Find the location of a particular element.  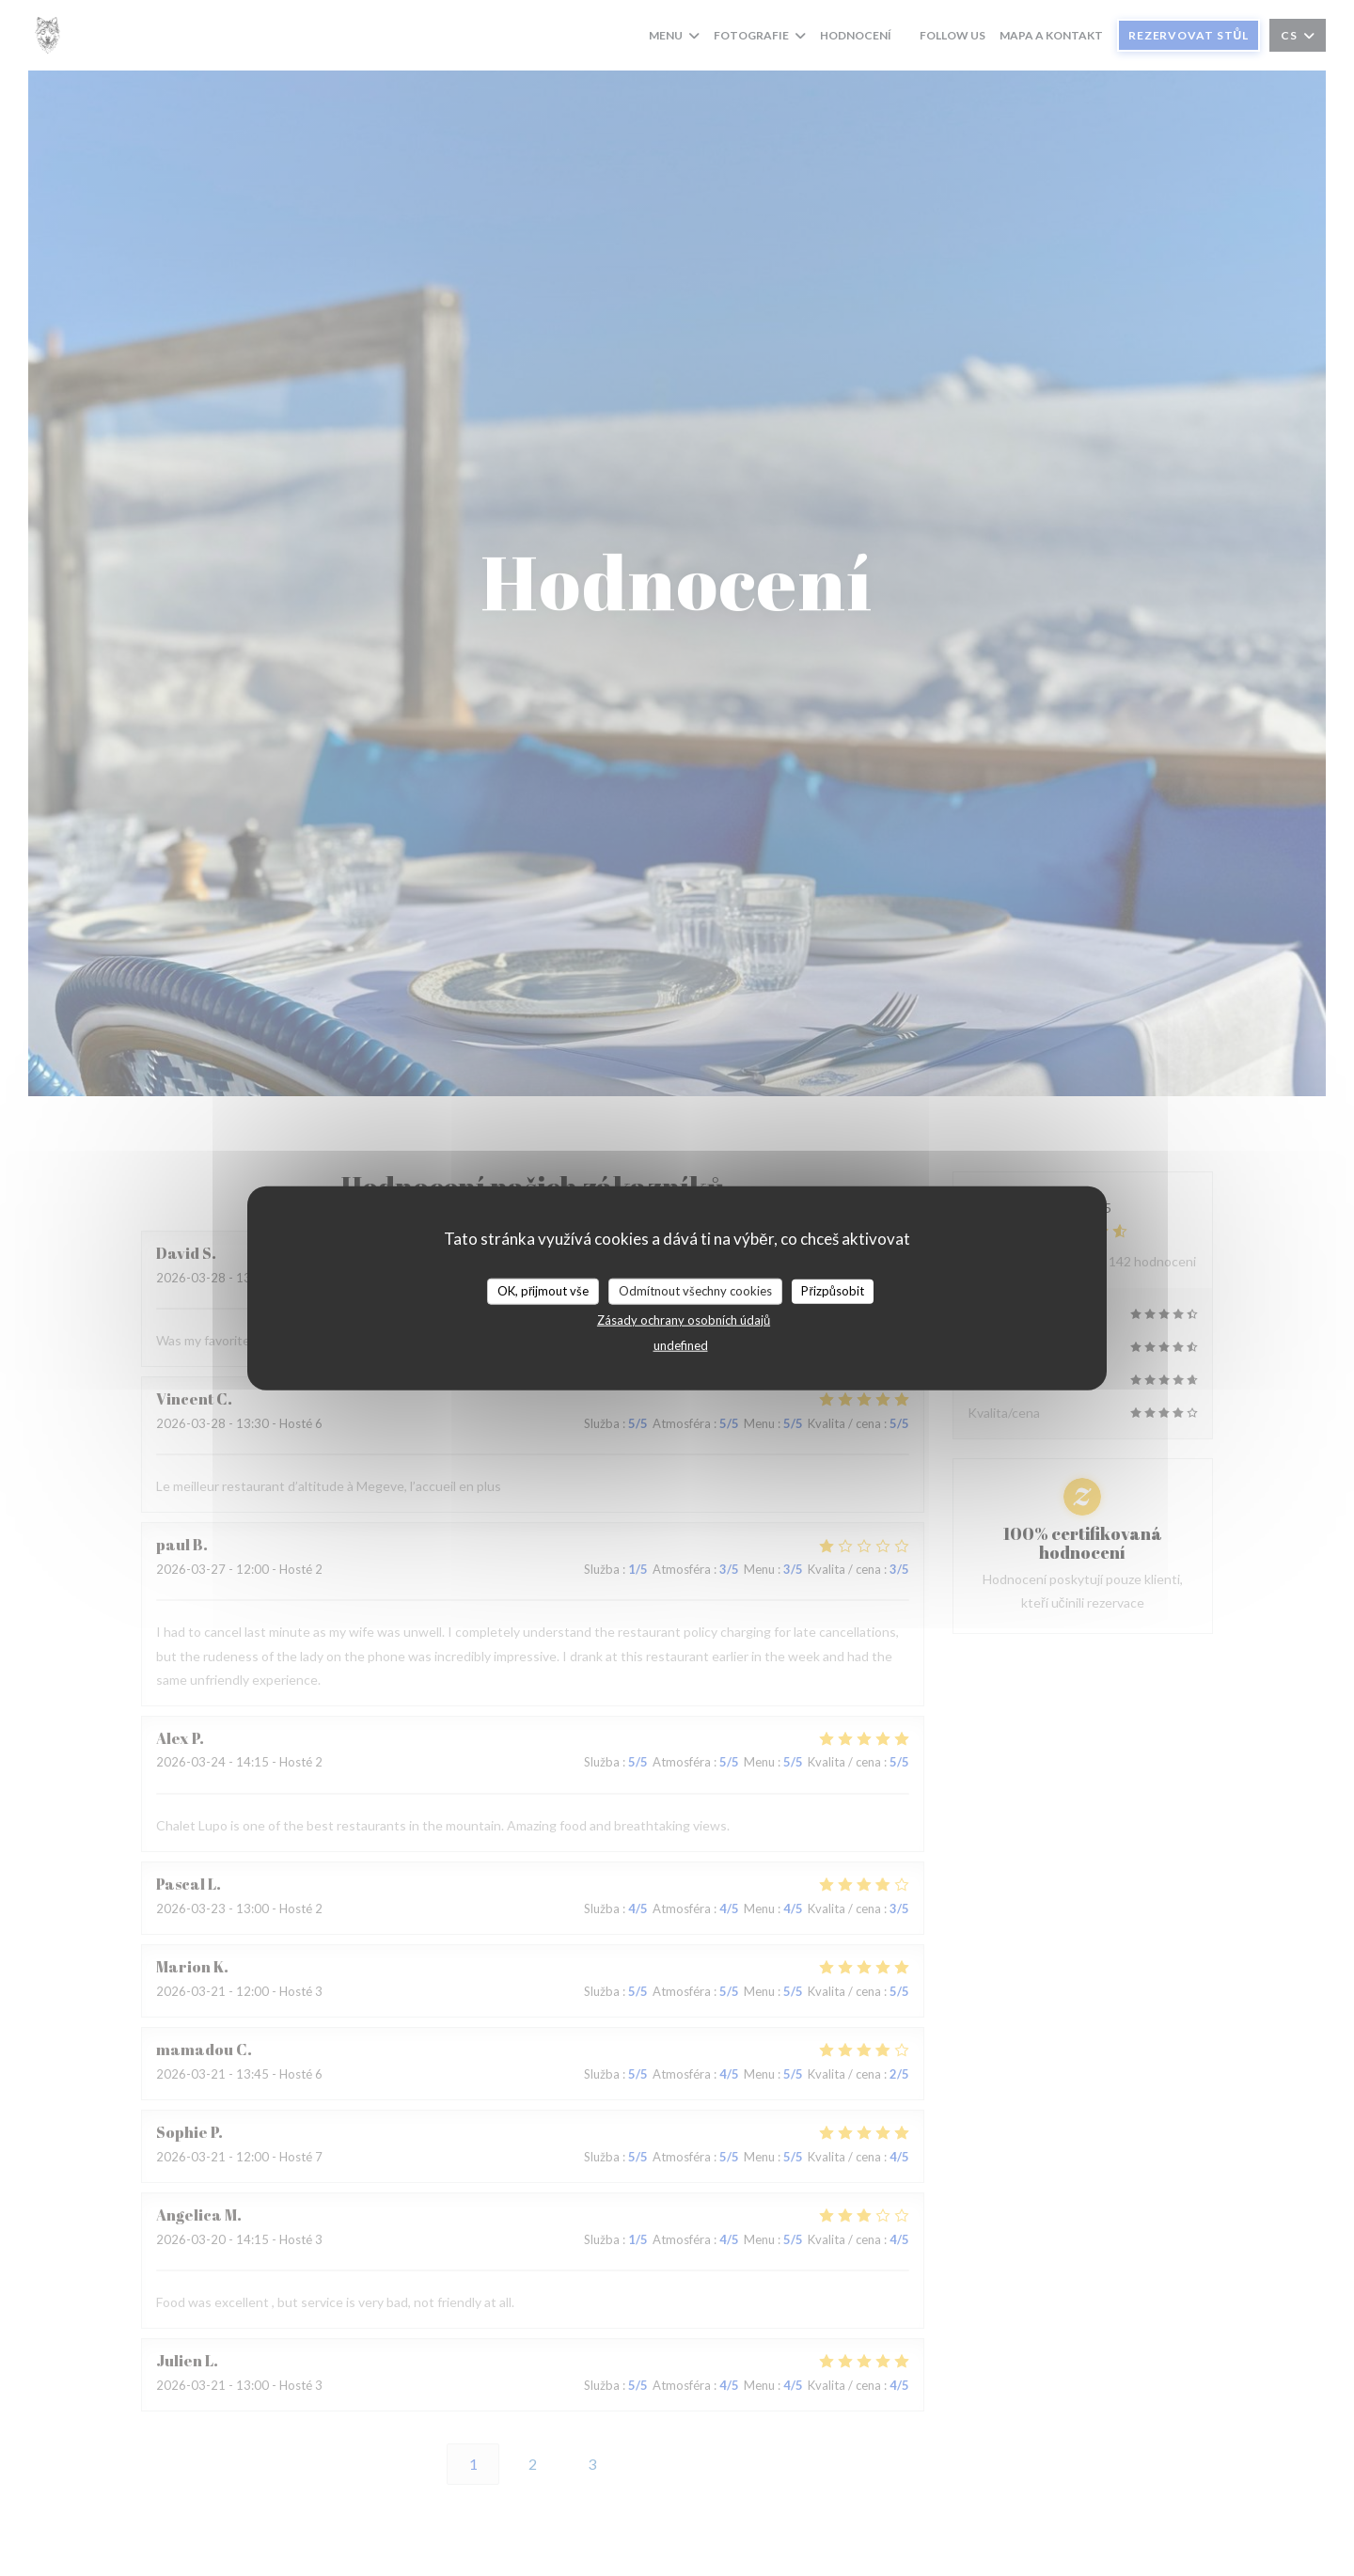

Odmítnout všechny cookies is located at coordinates (695, 1290).